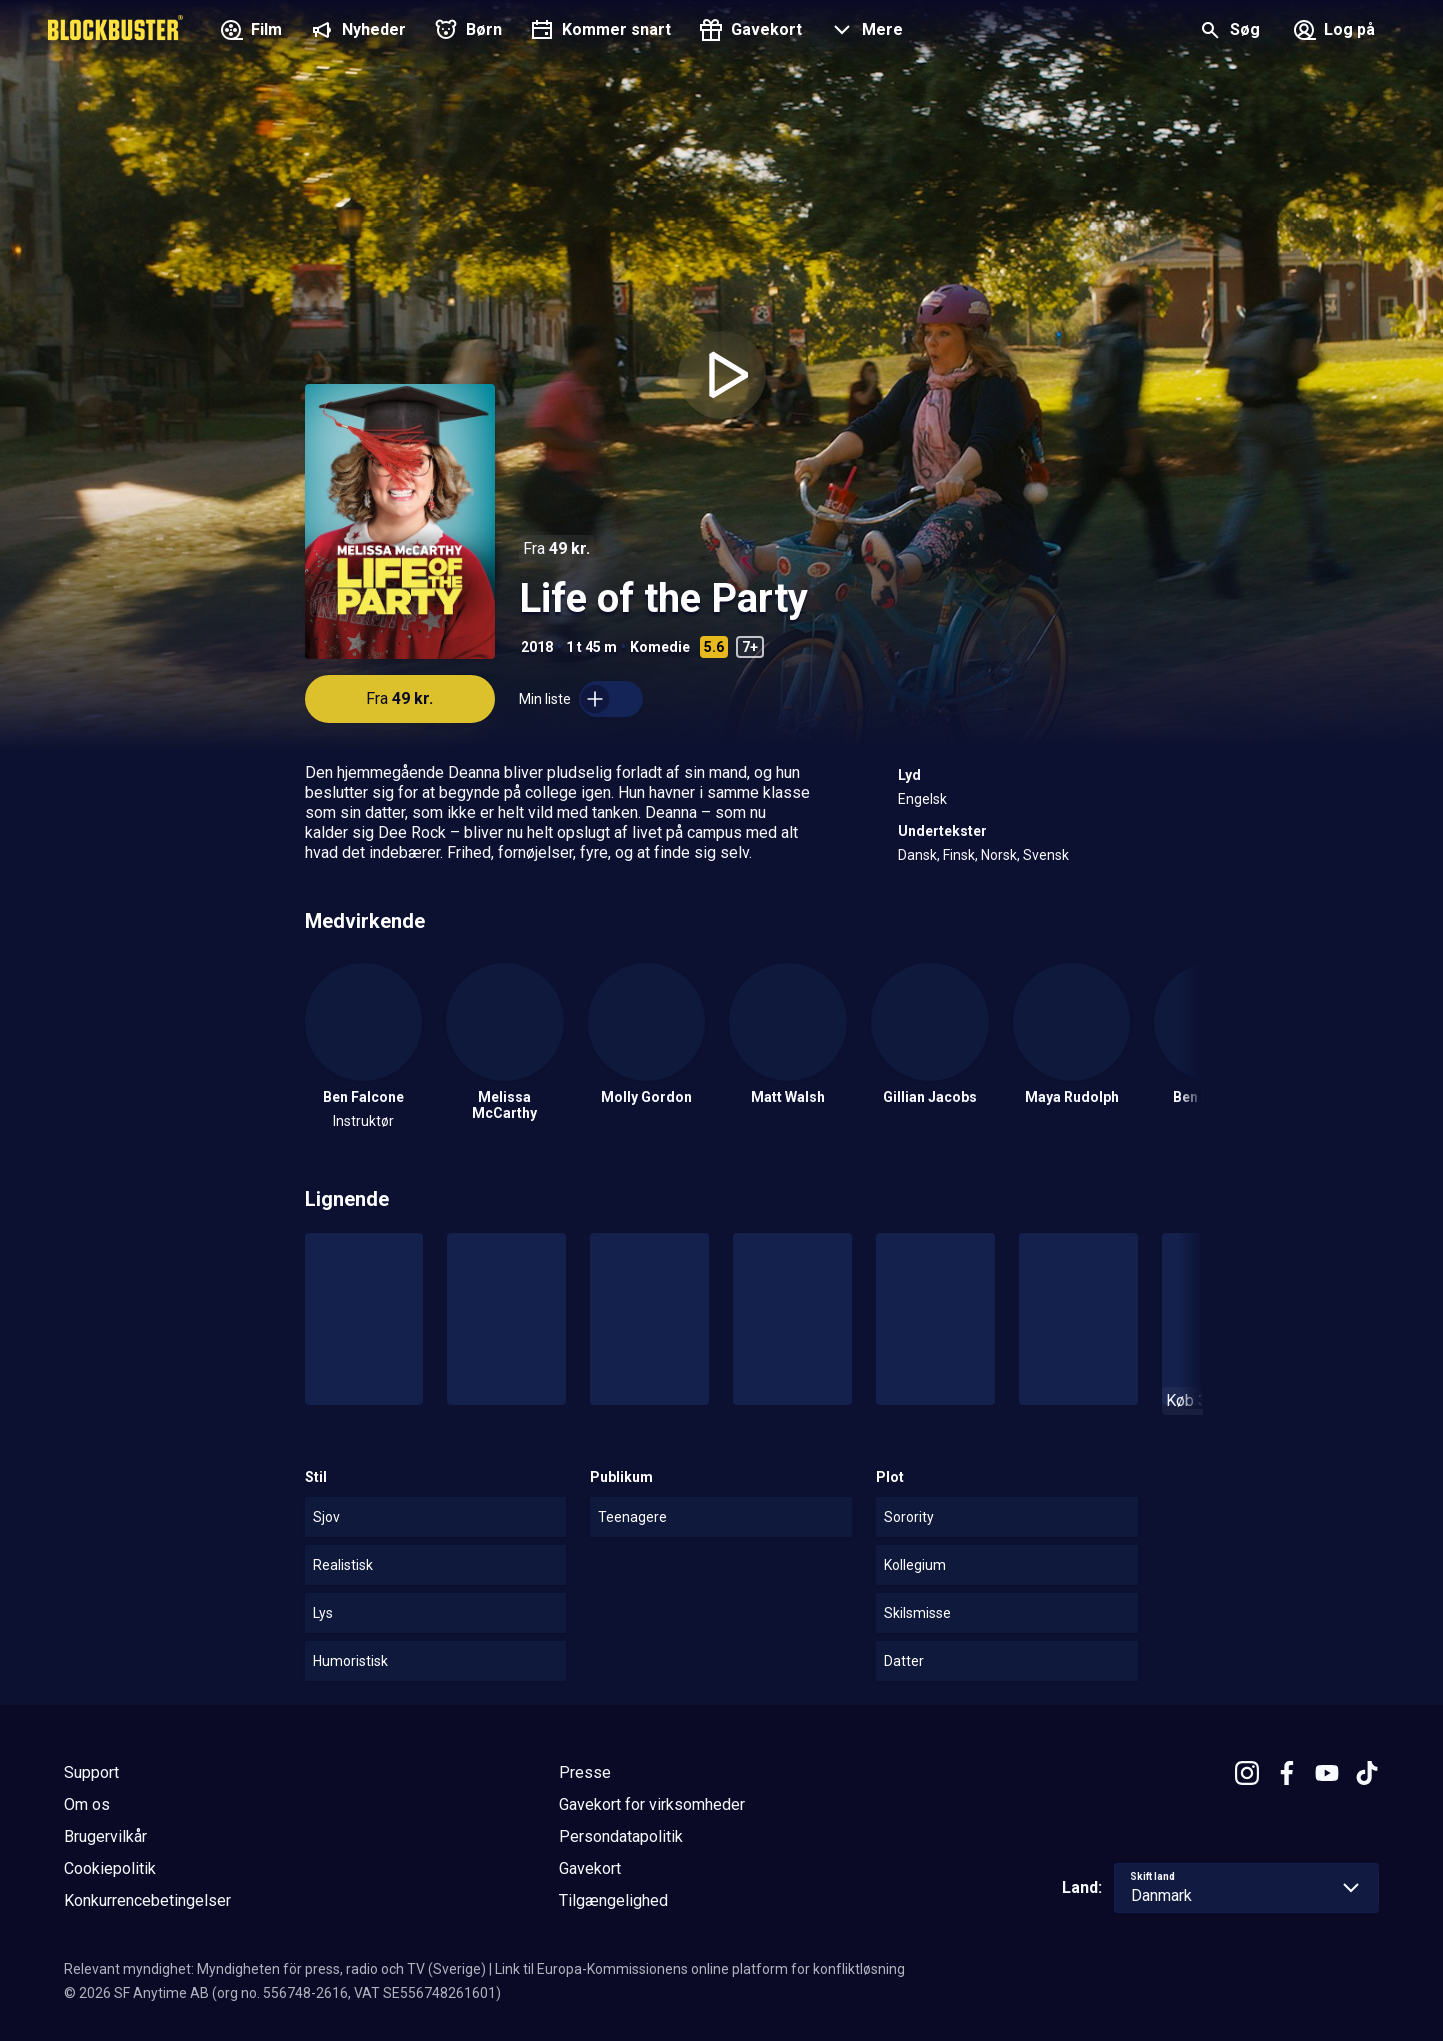  What do you see at coordinates (700, 1969) in the screenshot?
I see `Link til Europa-Kommissionens online platform for konfliktløsning` at bounding box center [700, 1969].